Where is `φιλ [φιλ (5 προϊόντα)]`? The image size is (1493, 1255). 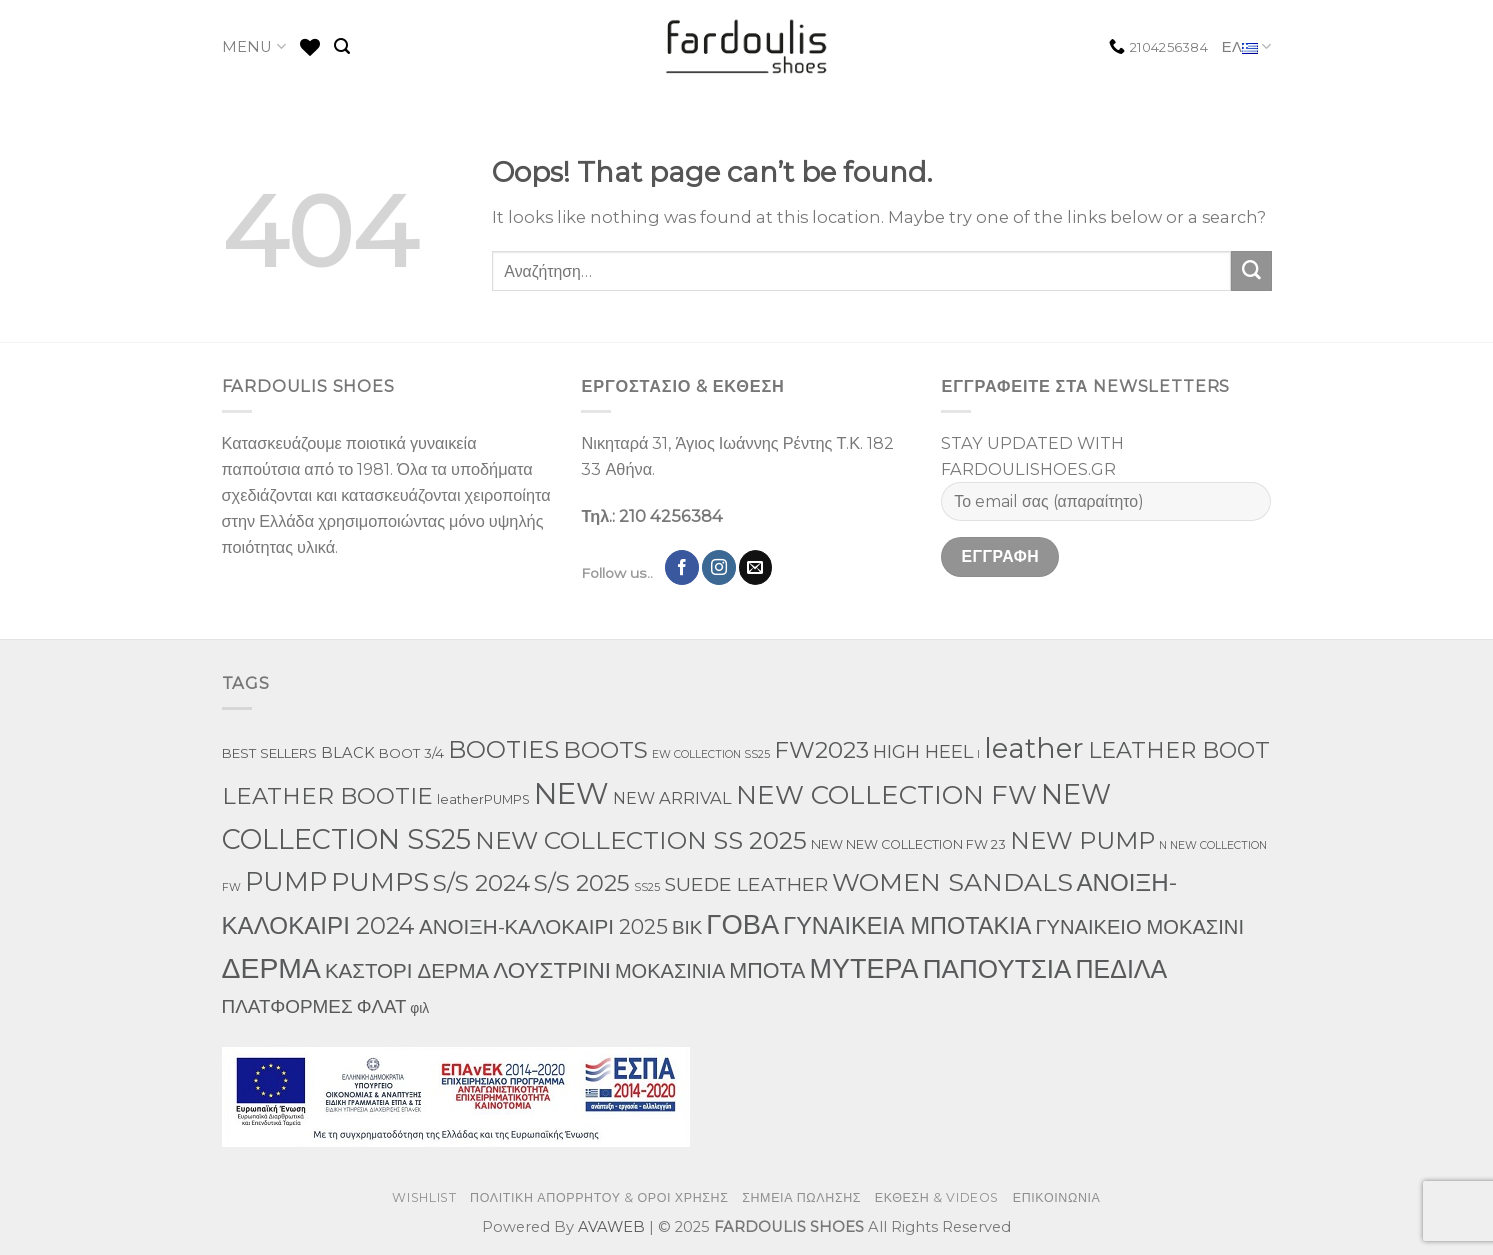
φιλ [φιλ (5 προϊόντα)] is located at coordinates (419, 1008).